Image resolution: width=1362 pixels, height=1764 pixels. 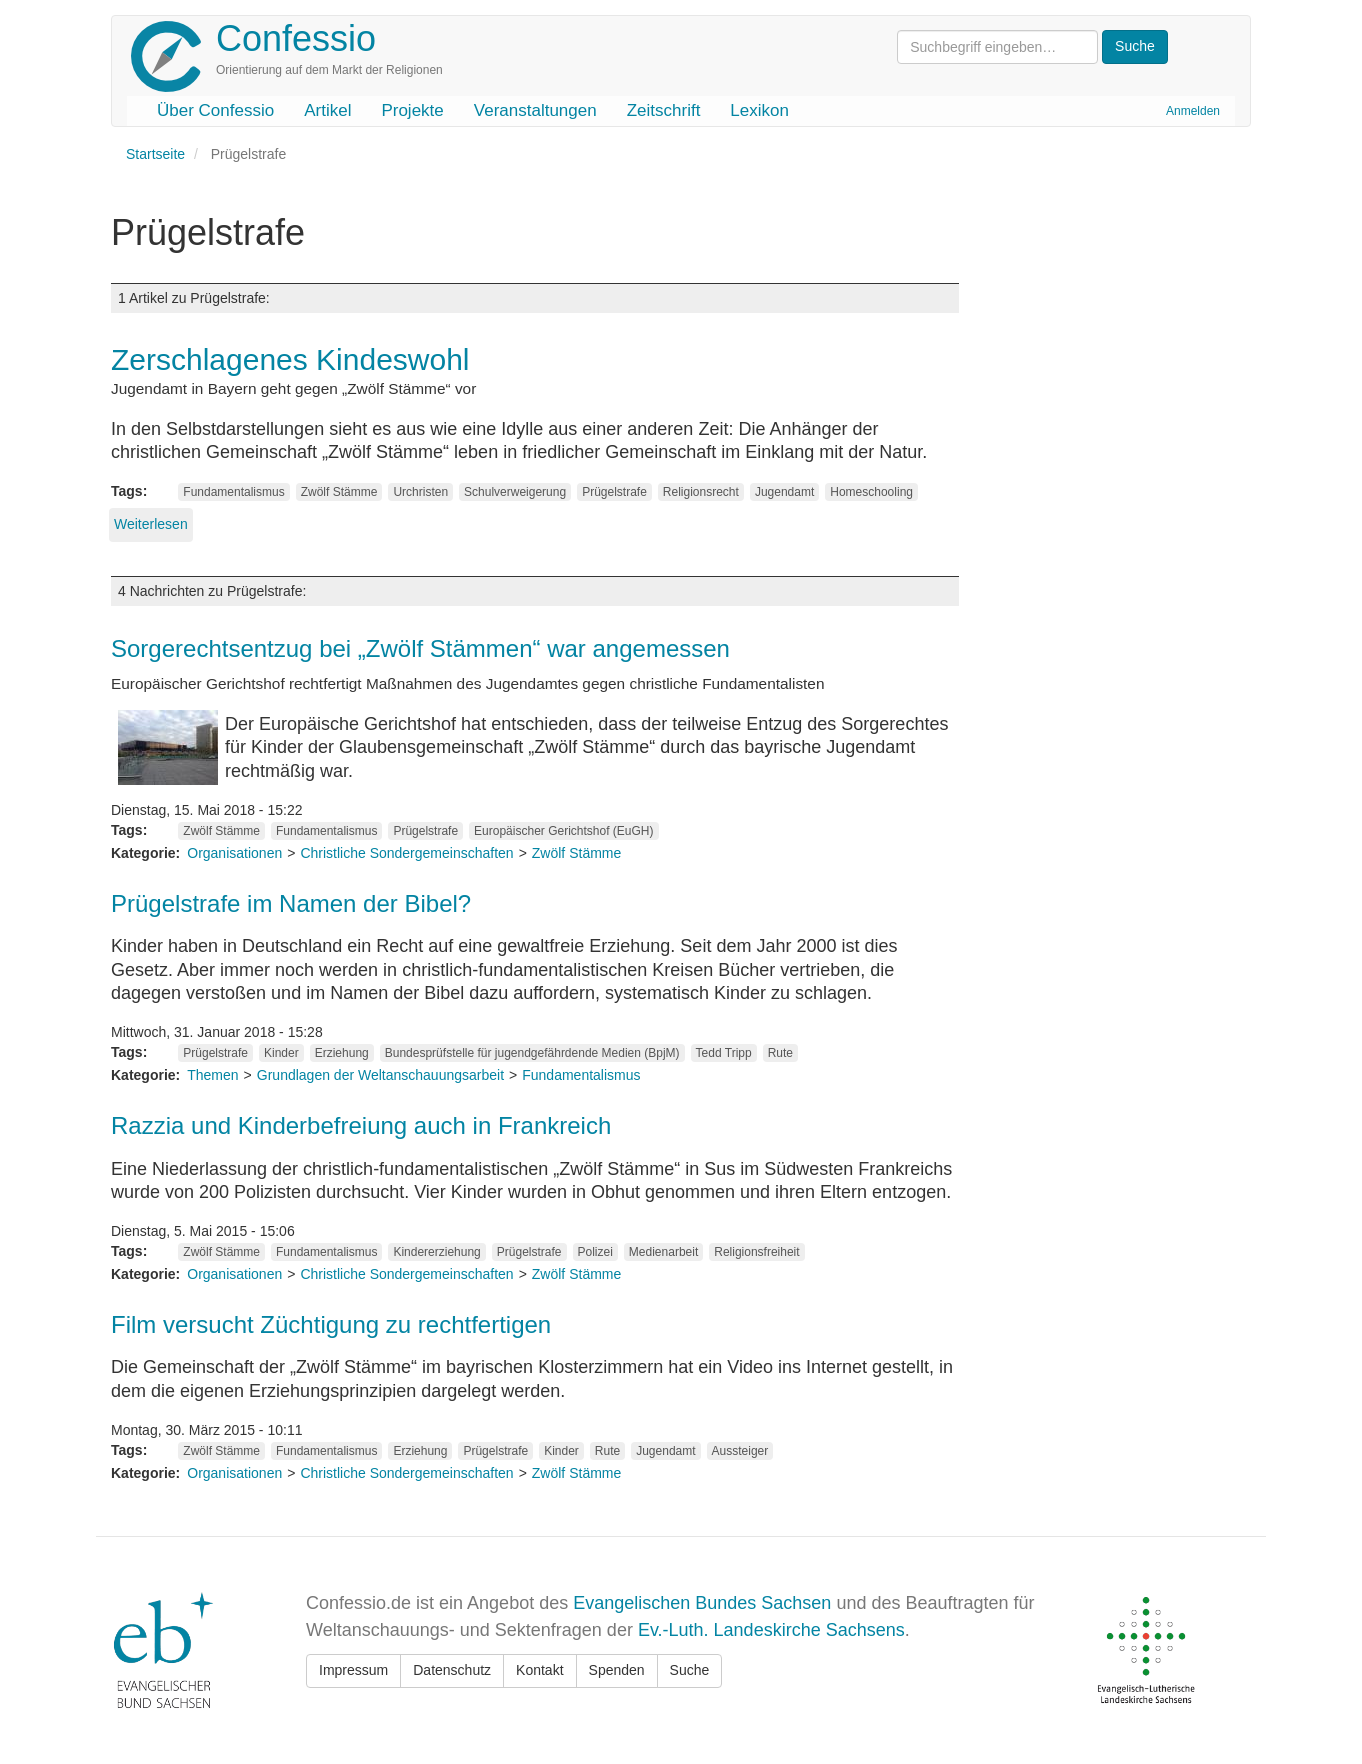 What do you see at coordinates (535, 110) in the screenshot?
I see `Veranstaltungen` at bounding box center [535, 110].